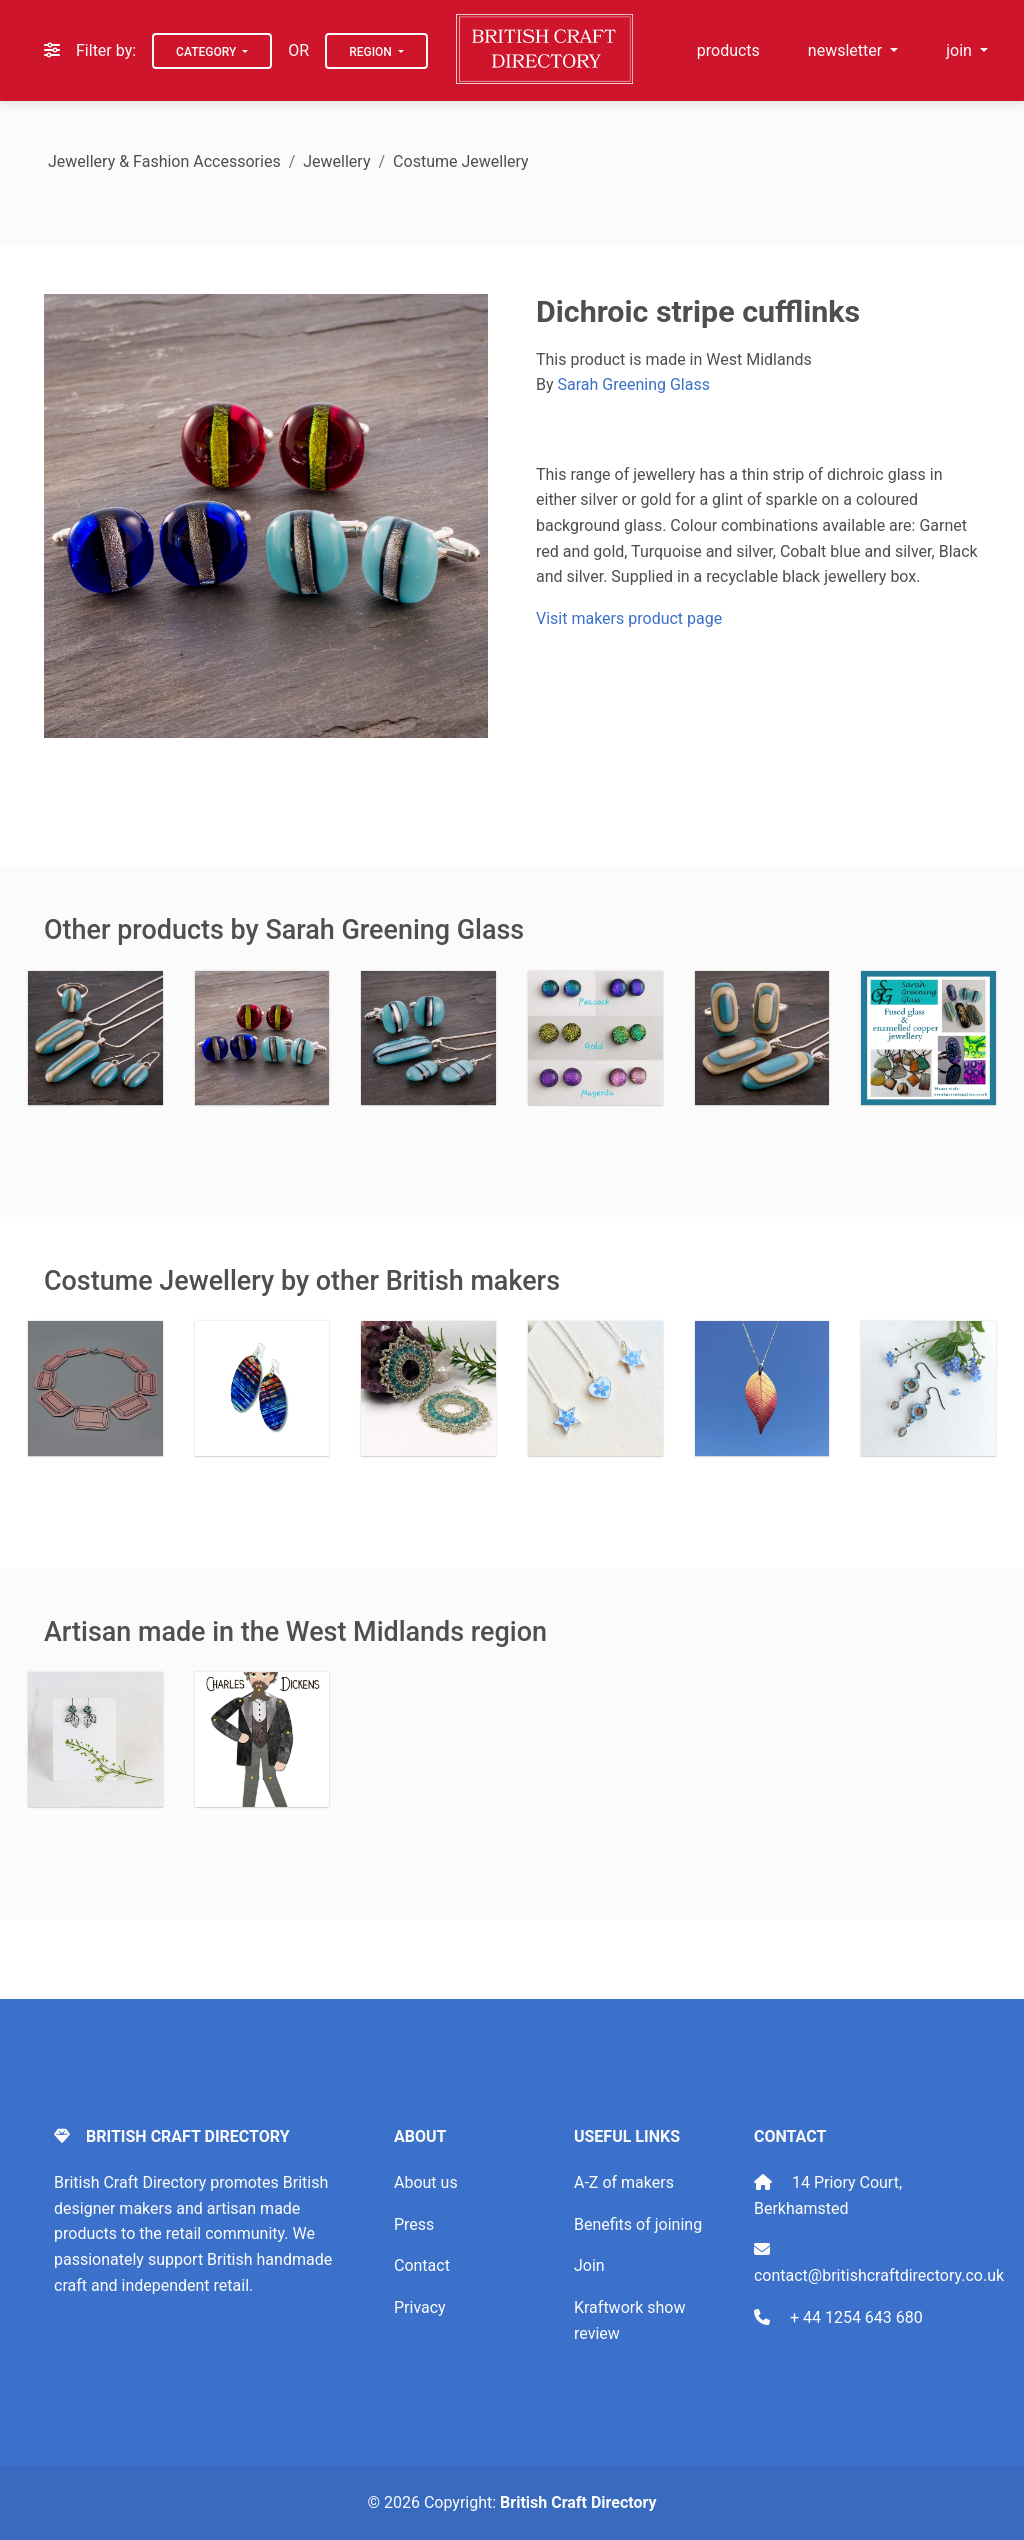  What do you see at coordinates (426, 2182) in the screenshot?
I see `About us` at bounding box center [426, 2182].